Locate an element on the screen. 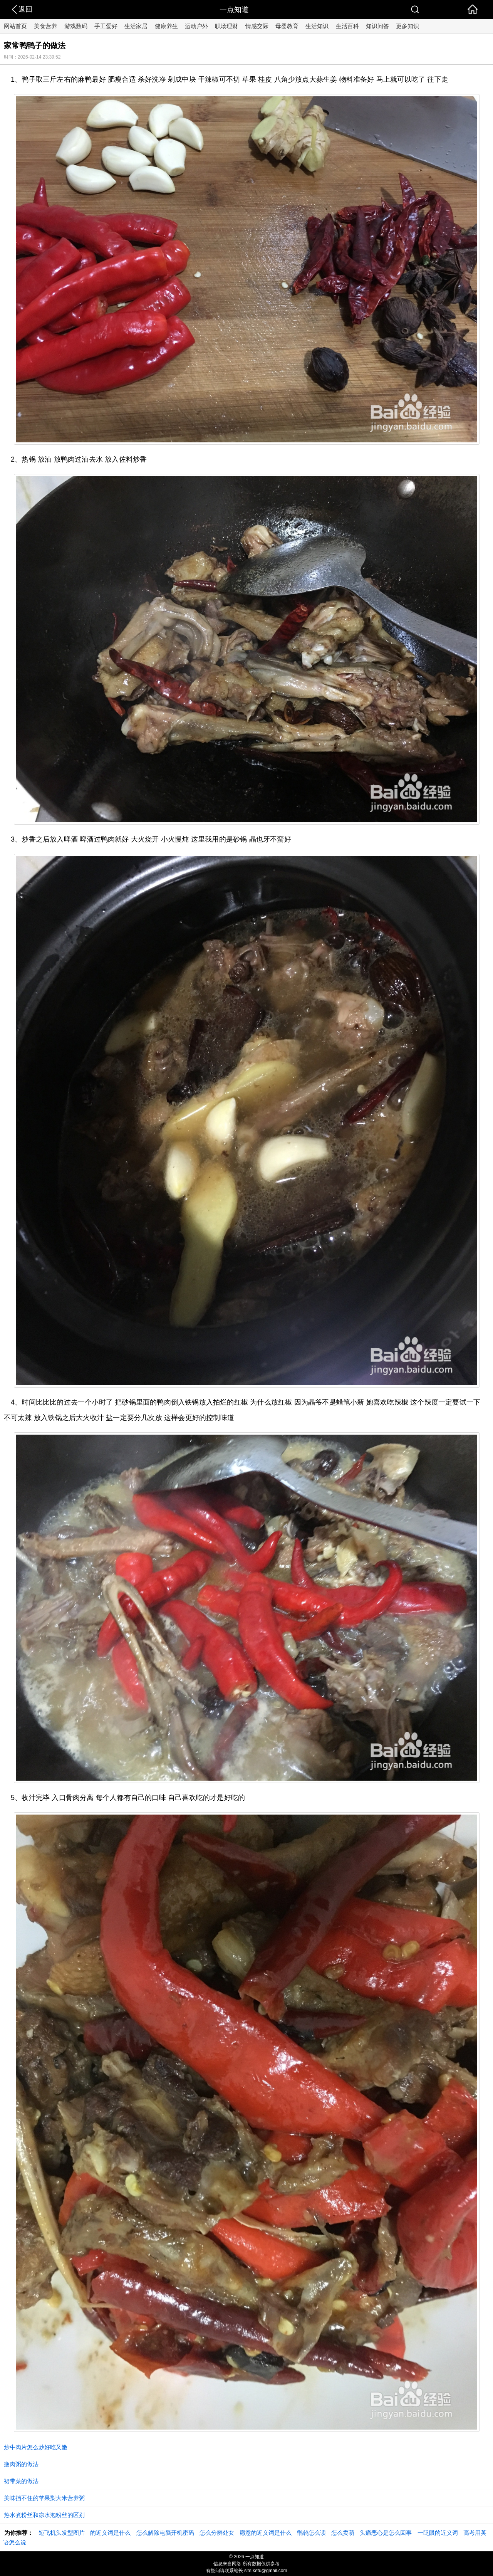 The image size is (493, 2576). 知识问答 is located at coordinates (377, 26).